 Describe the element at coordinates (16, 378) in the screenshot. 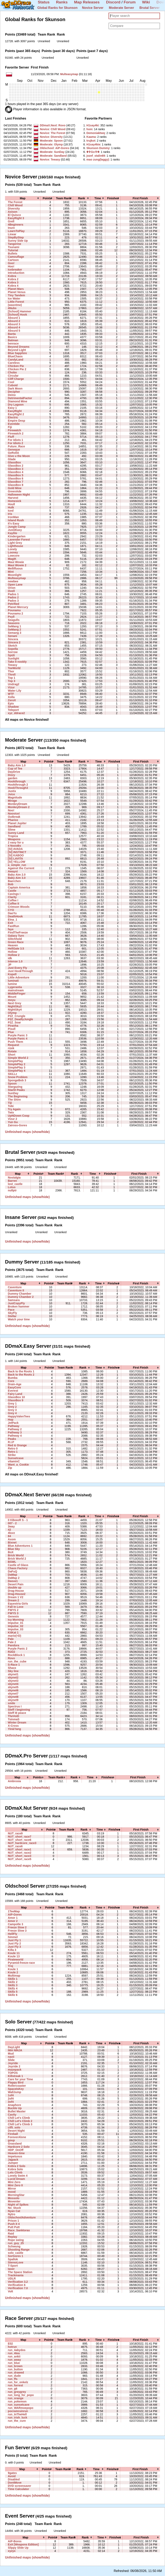

I see `Cliff Charge` at that location.